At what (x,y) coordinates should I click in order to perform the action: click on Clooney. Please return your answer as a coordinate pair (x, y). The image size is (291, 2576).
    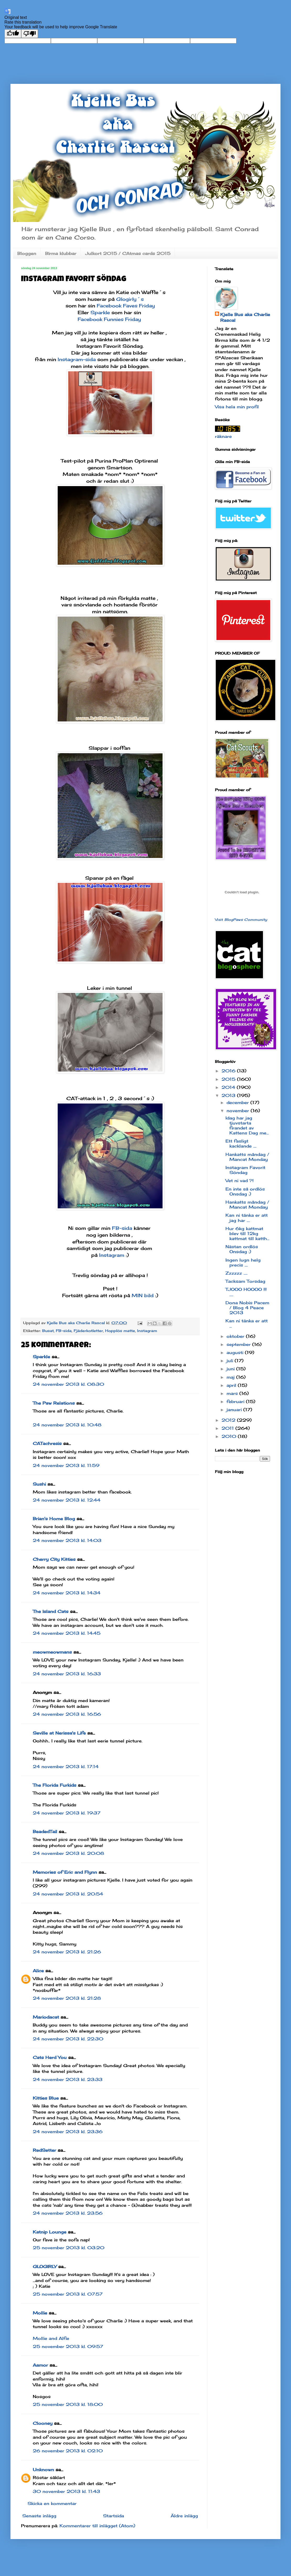
    Looking at the image, I should click on (42, 2423).